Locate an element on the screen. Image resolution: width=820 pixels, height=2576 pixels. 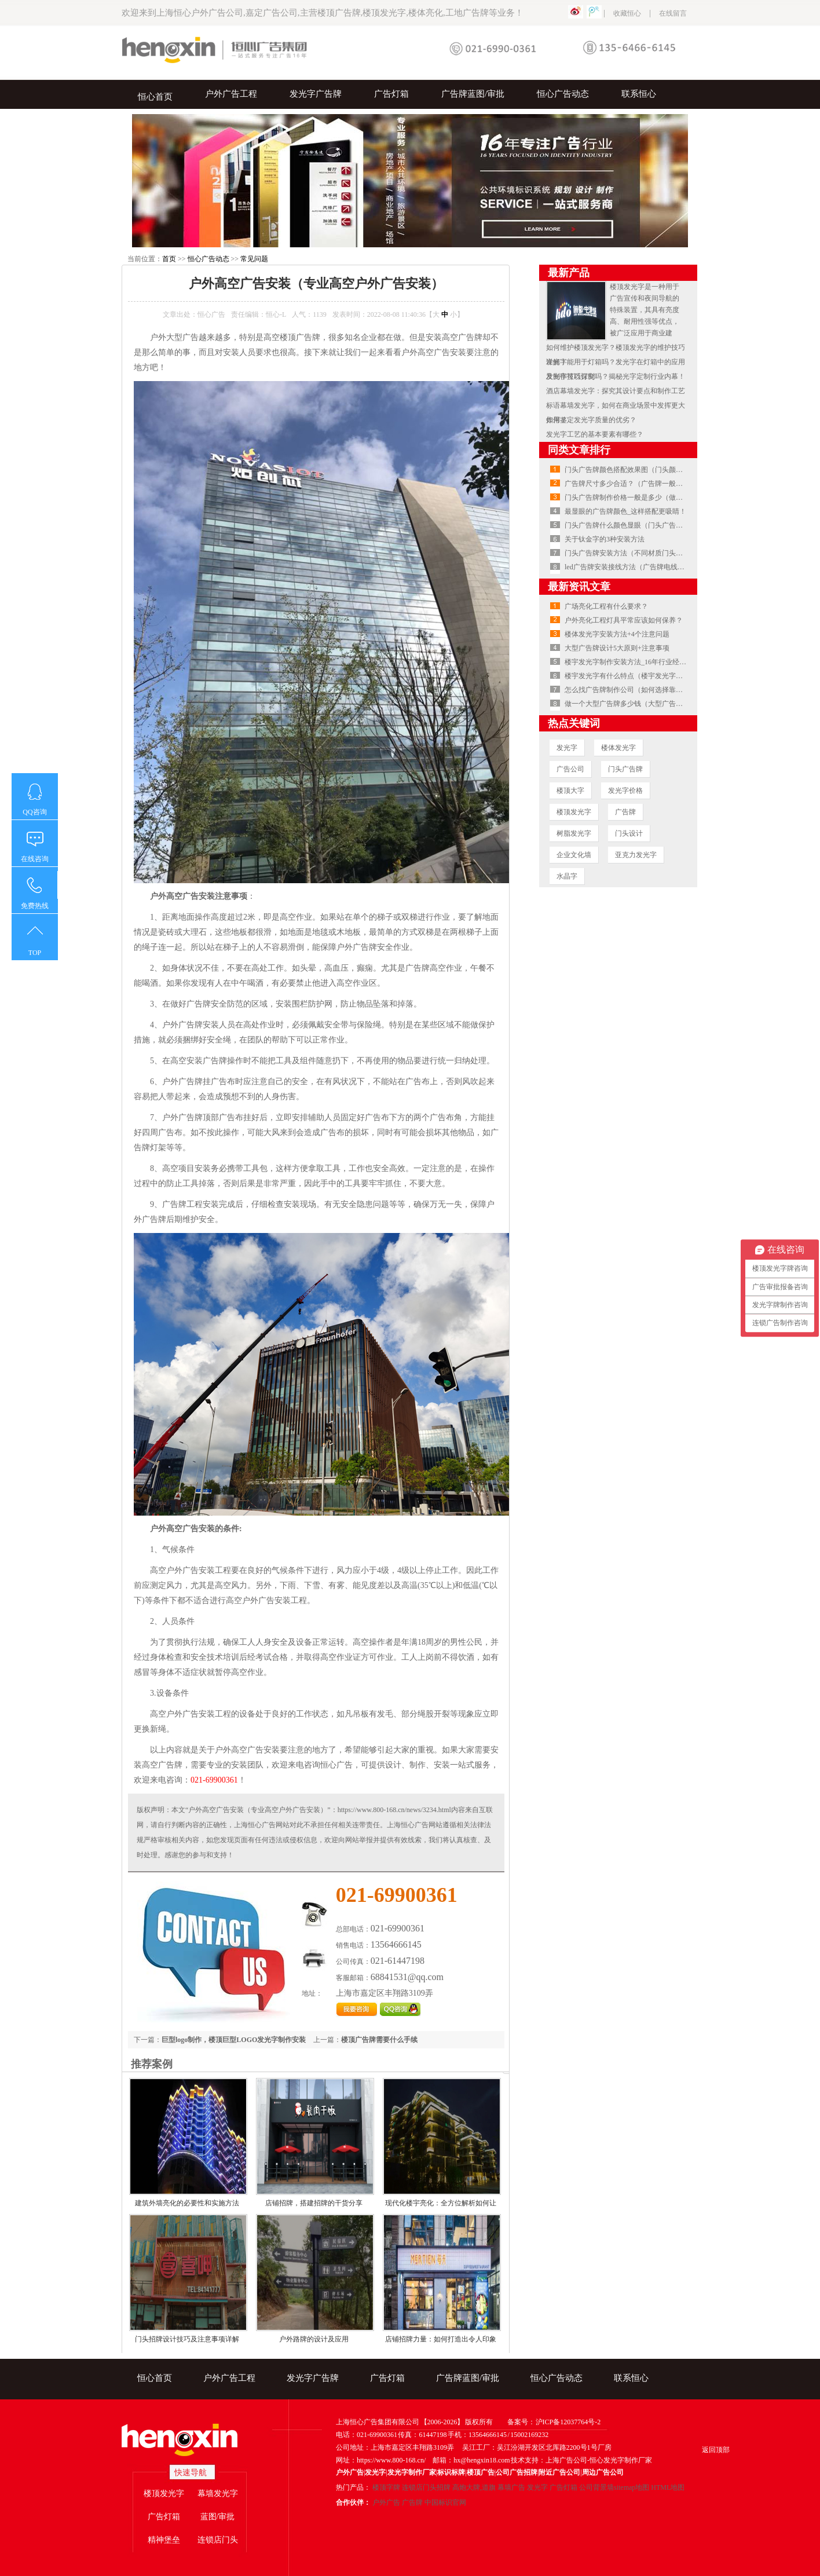
连锁店门头招牌 is located at coordinates (426, 2487).